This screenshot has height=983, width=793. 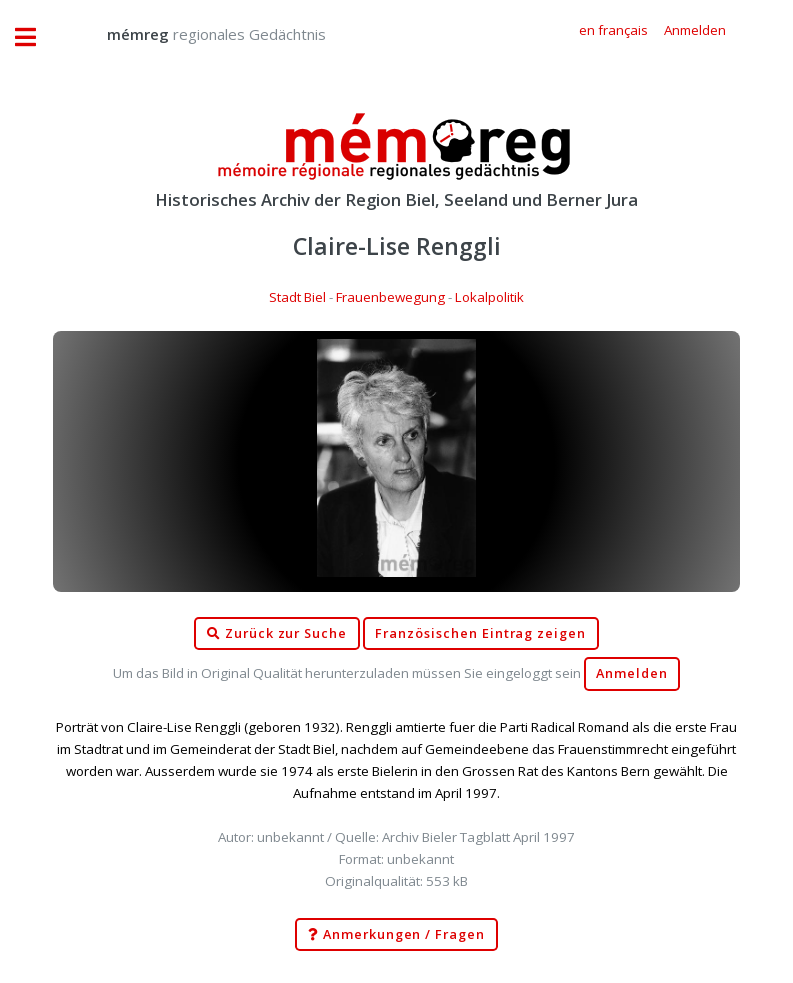 What do you see at coordinates (396, 935) in the screenshot?
I see `Anmerkungen / Fragen` at bounding box center [396, 935].